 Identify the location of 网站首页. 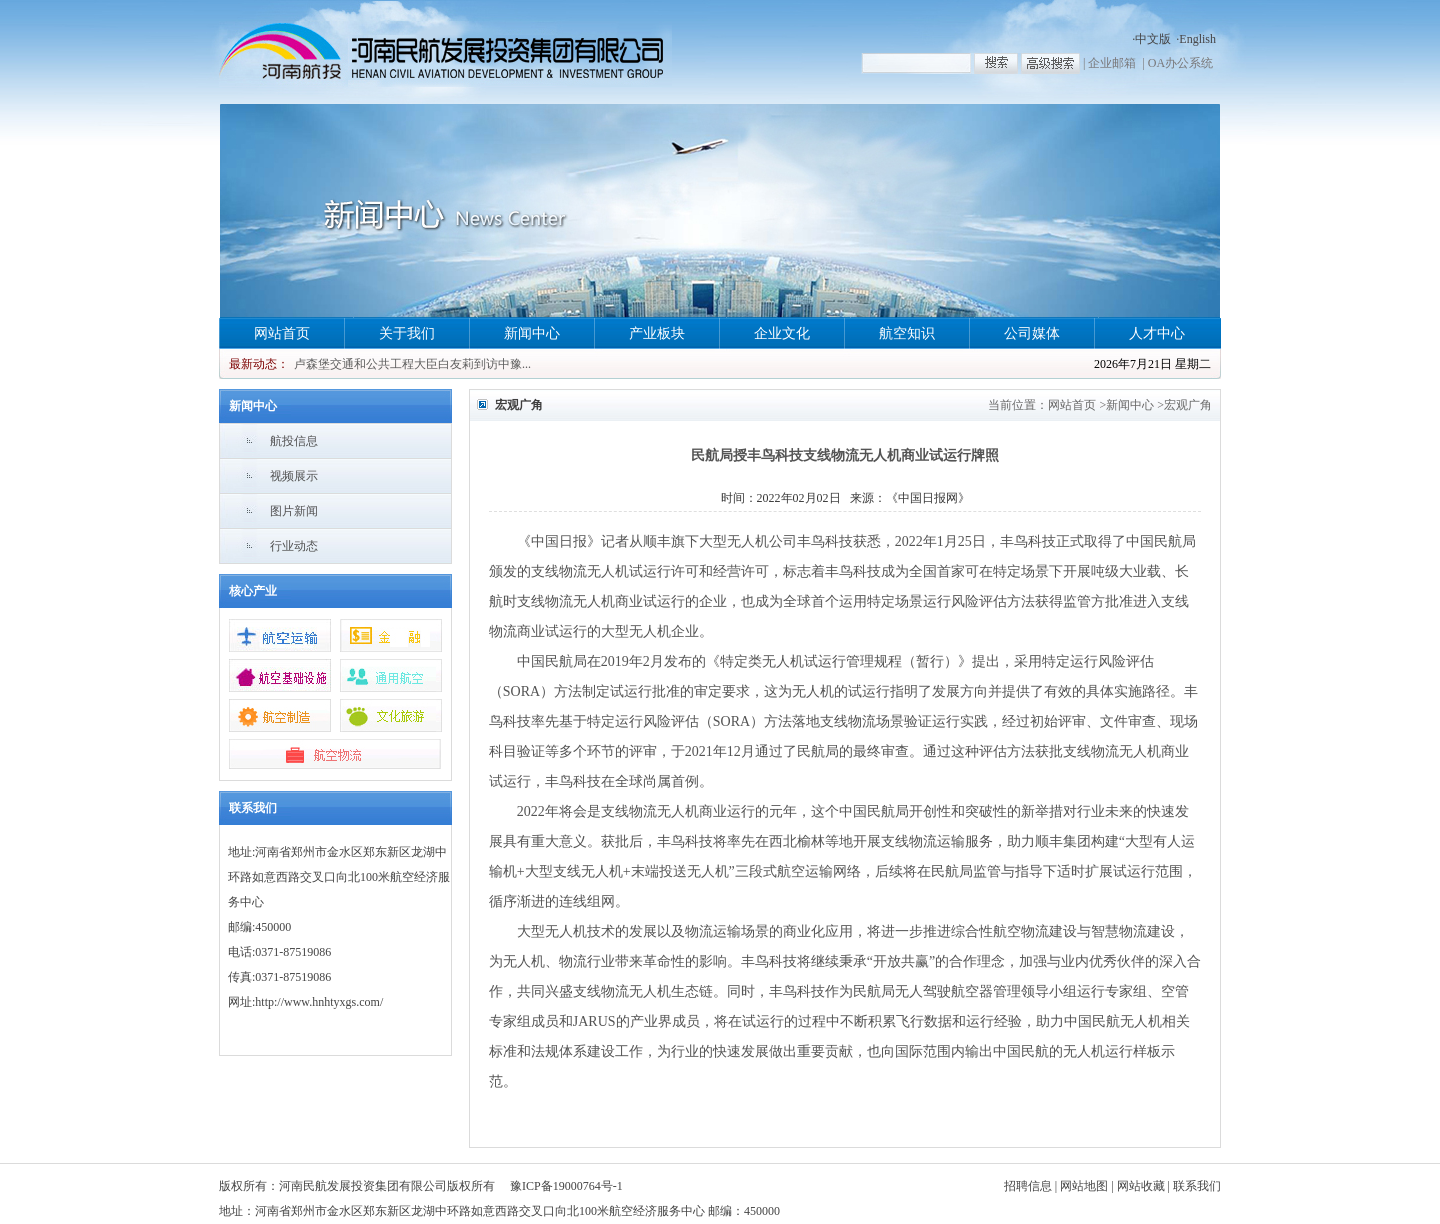
(282, 333).